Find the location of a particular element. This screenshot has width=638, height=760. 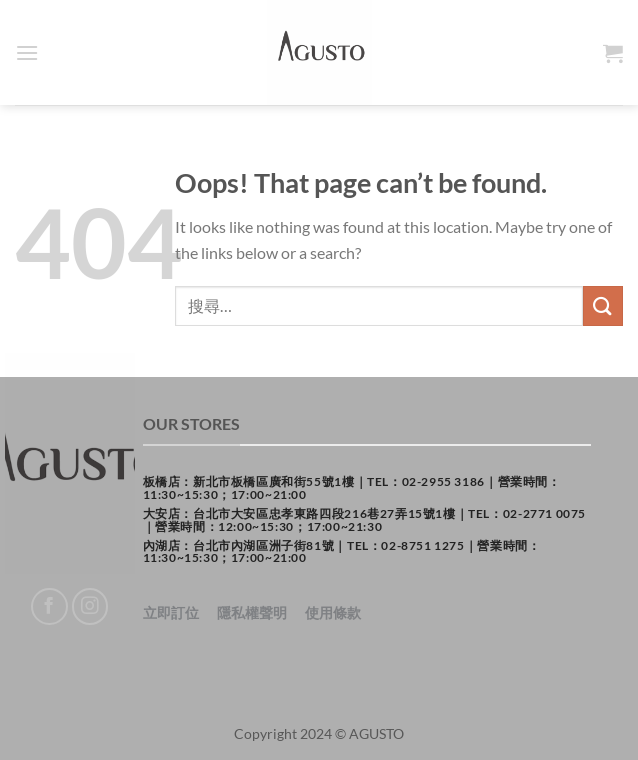

[Follow on Facebook] is located at coordinates (49, 606).